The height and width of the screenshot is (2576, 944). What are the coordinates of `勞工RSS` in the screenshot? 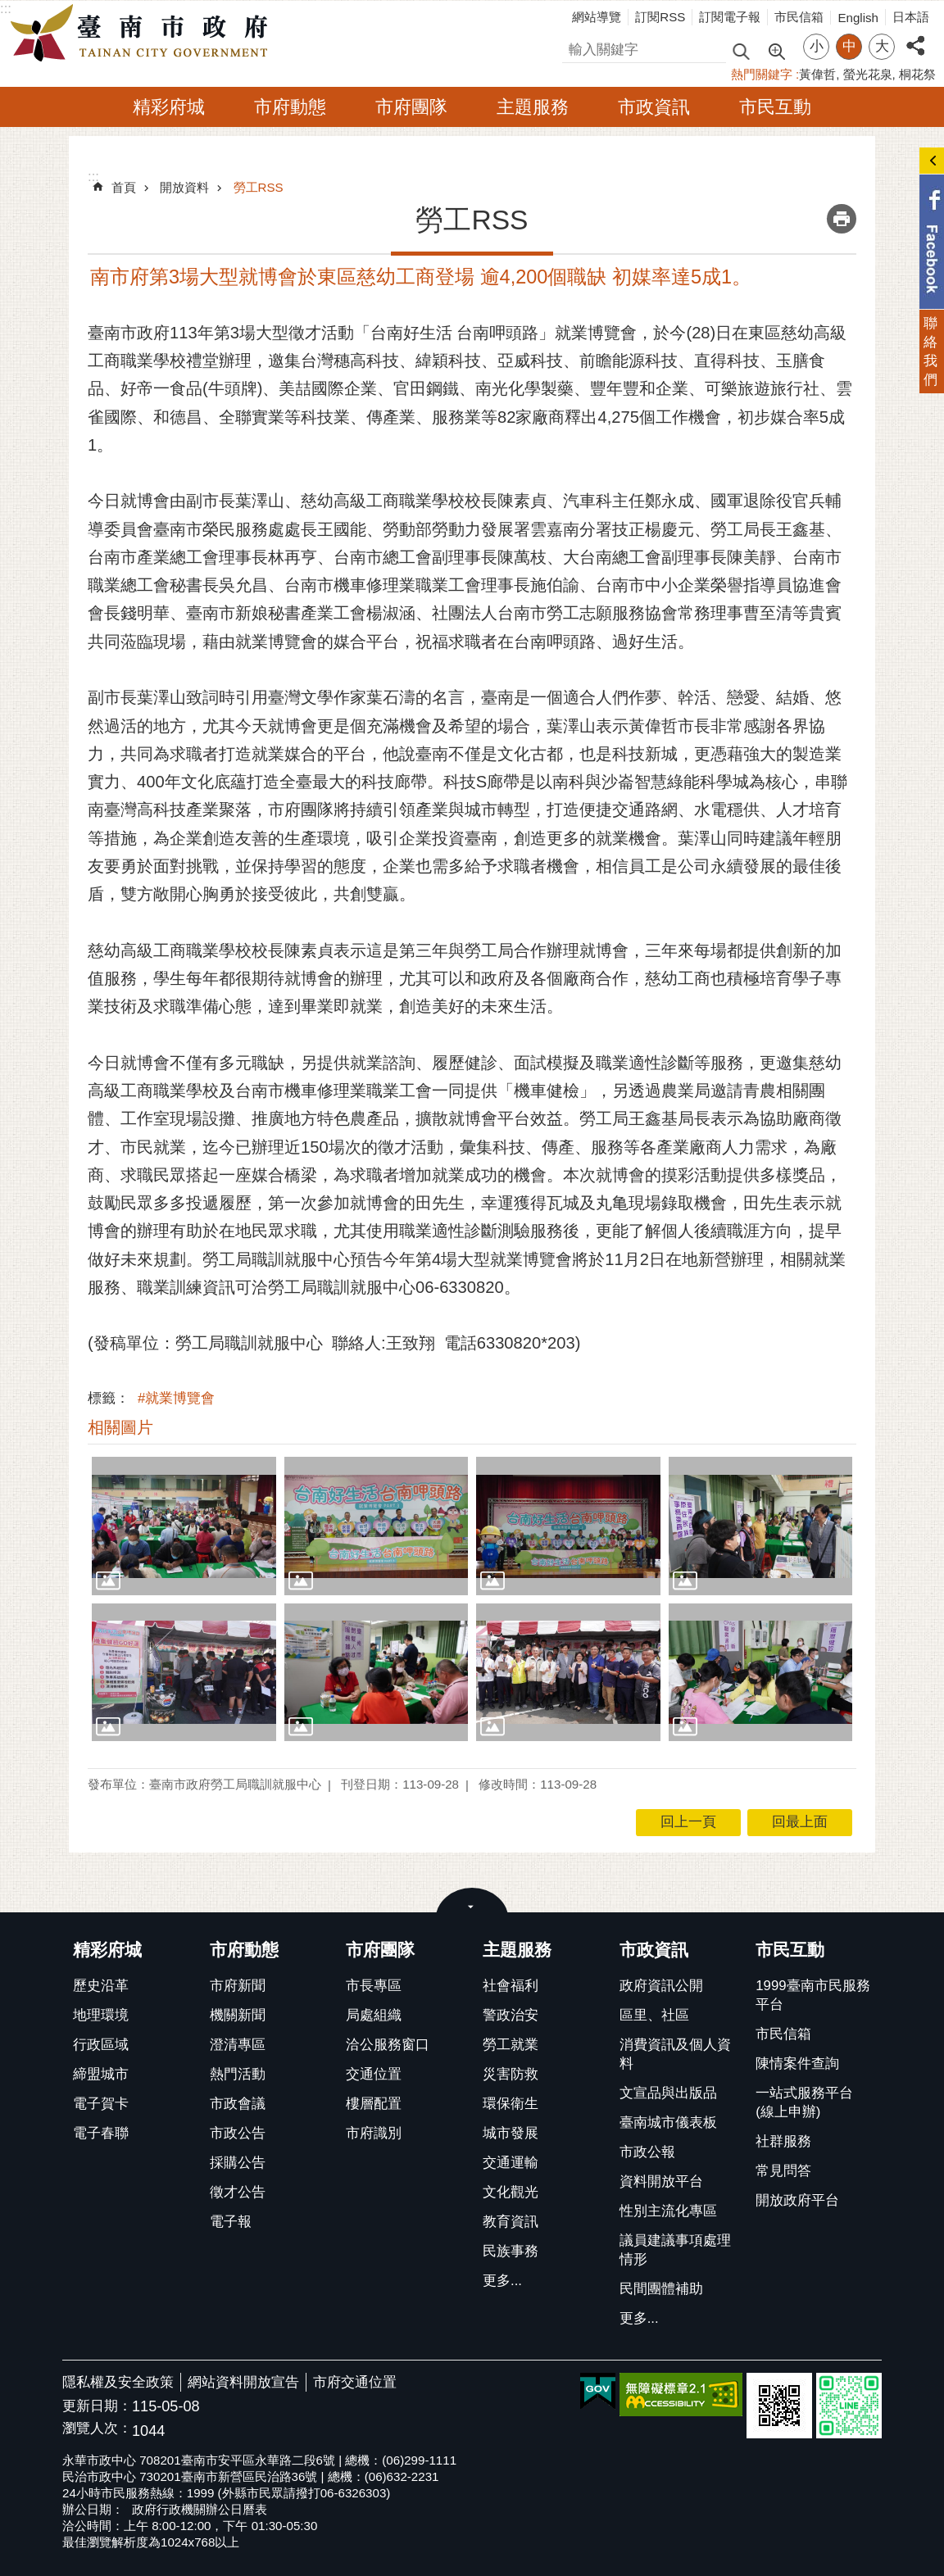 It's located at (259, 187).